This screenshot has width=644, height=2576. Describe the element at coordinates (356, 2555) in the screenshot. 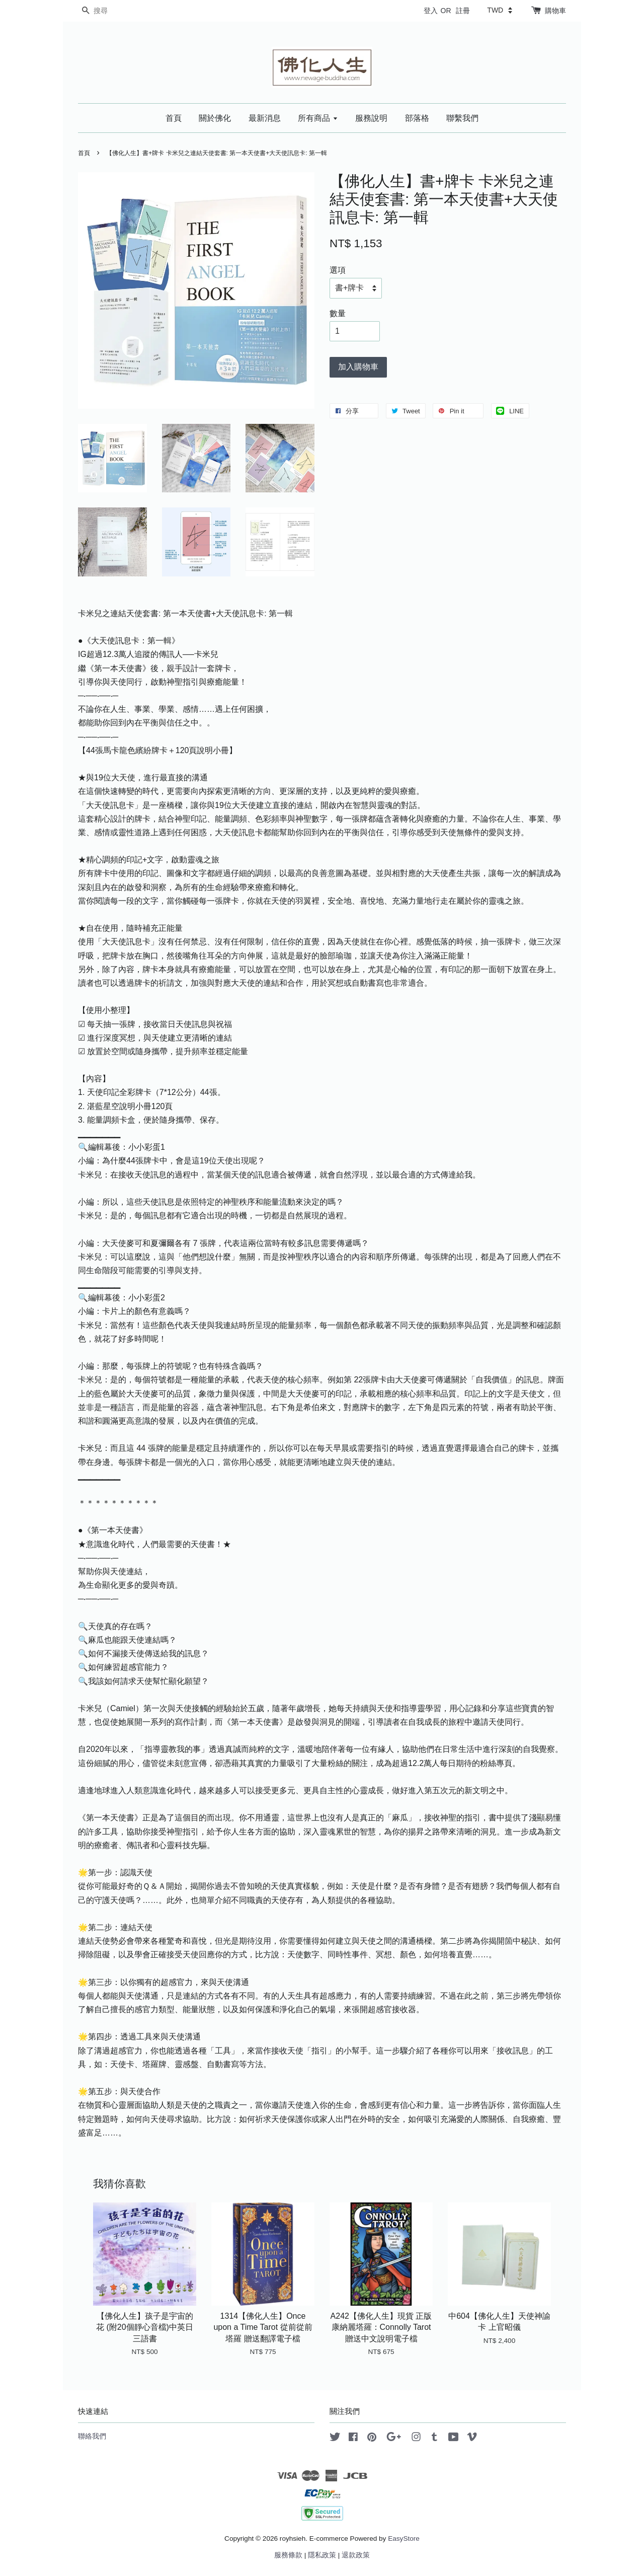

I see `退款政策` at that location.